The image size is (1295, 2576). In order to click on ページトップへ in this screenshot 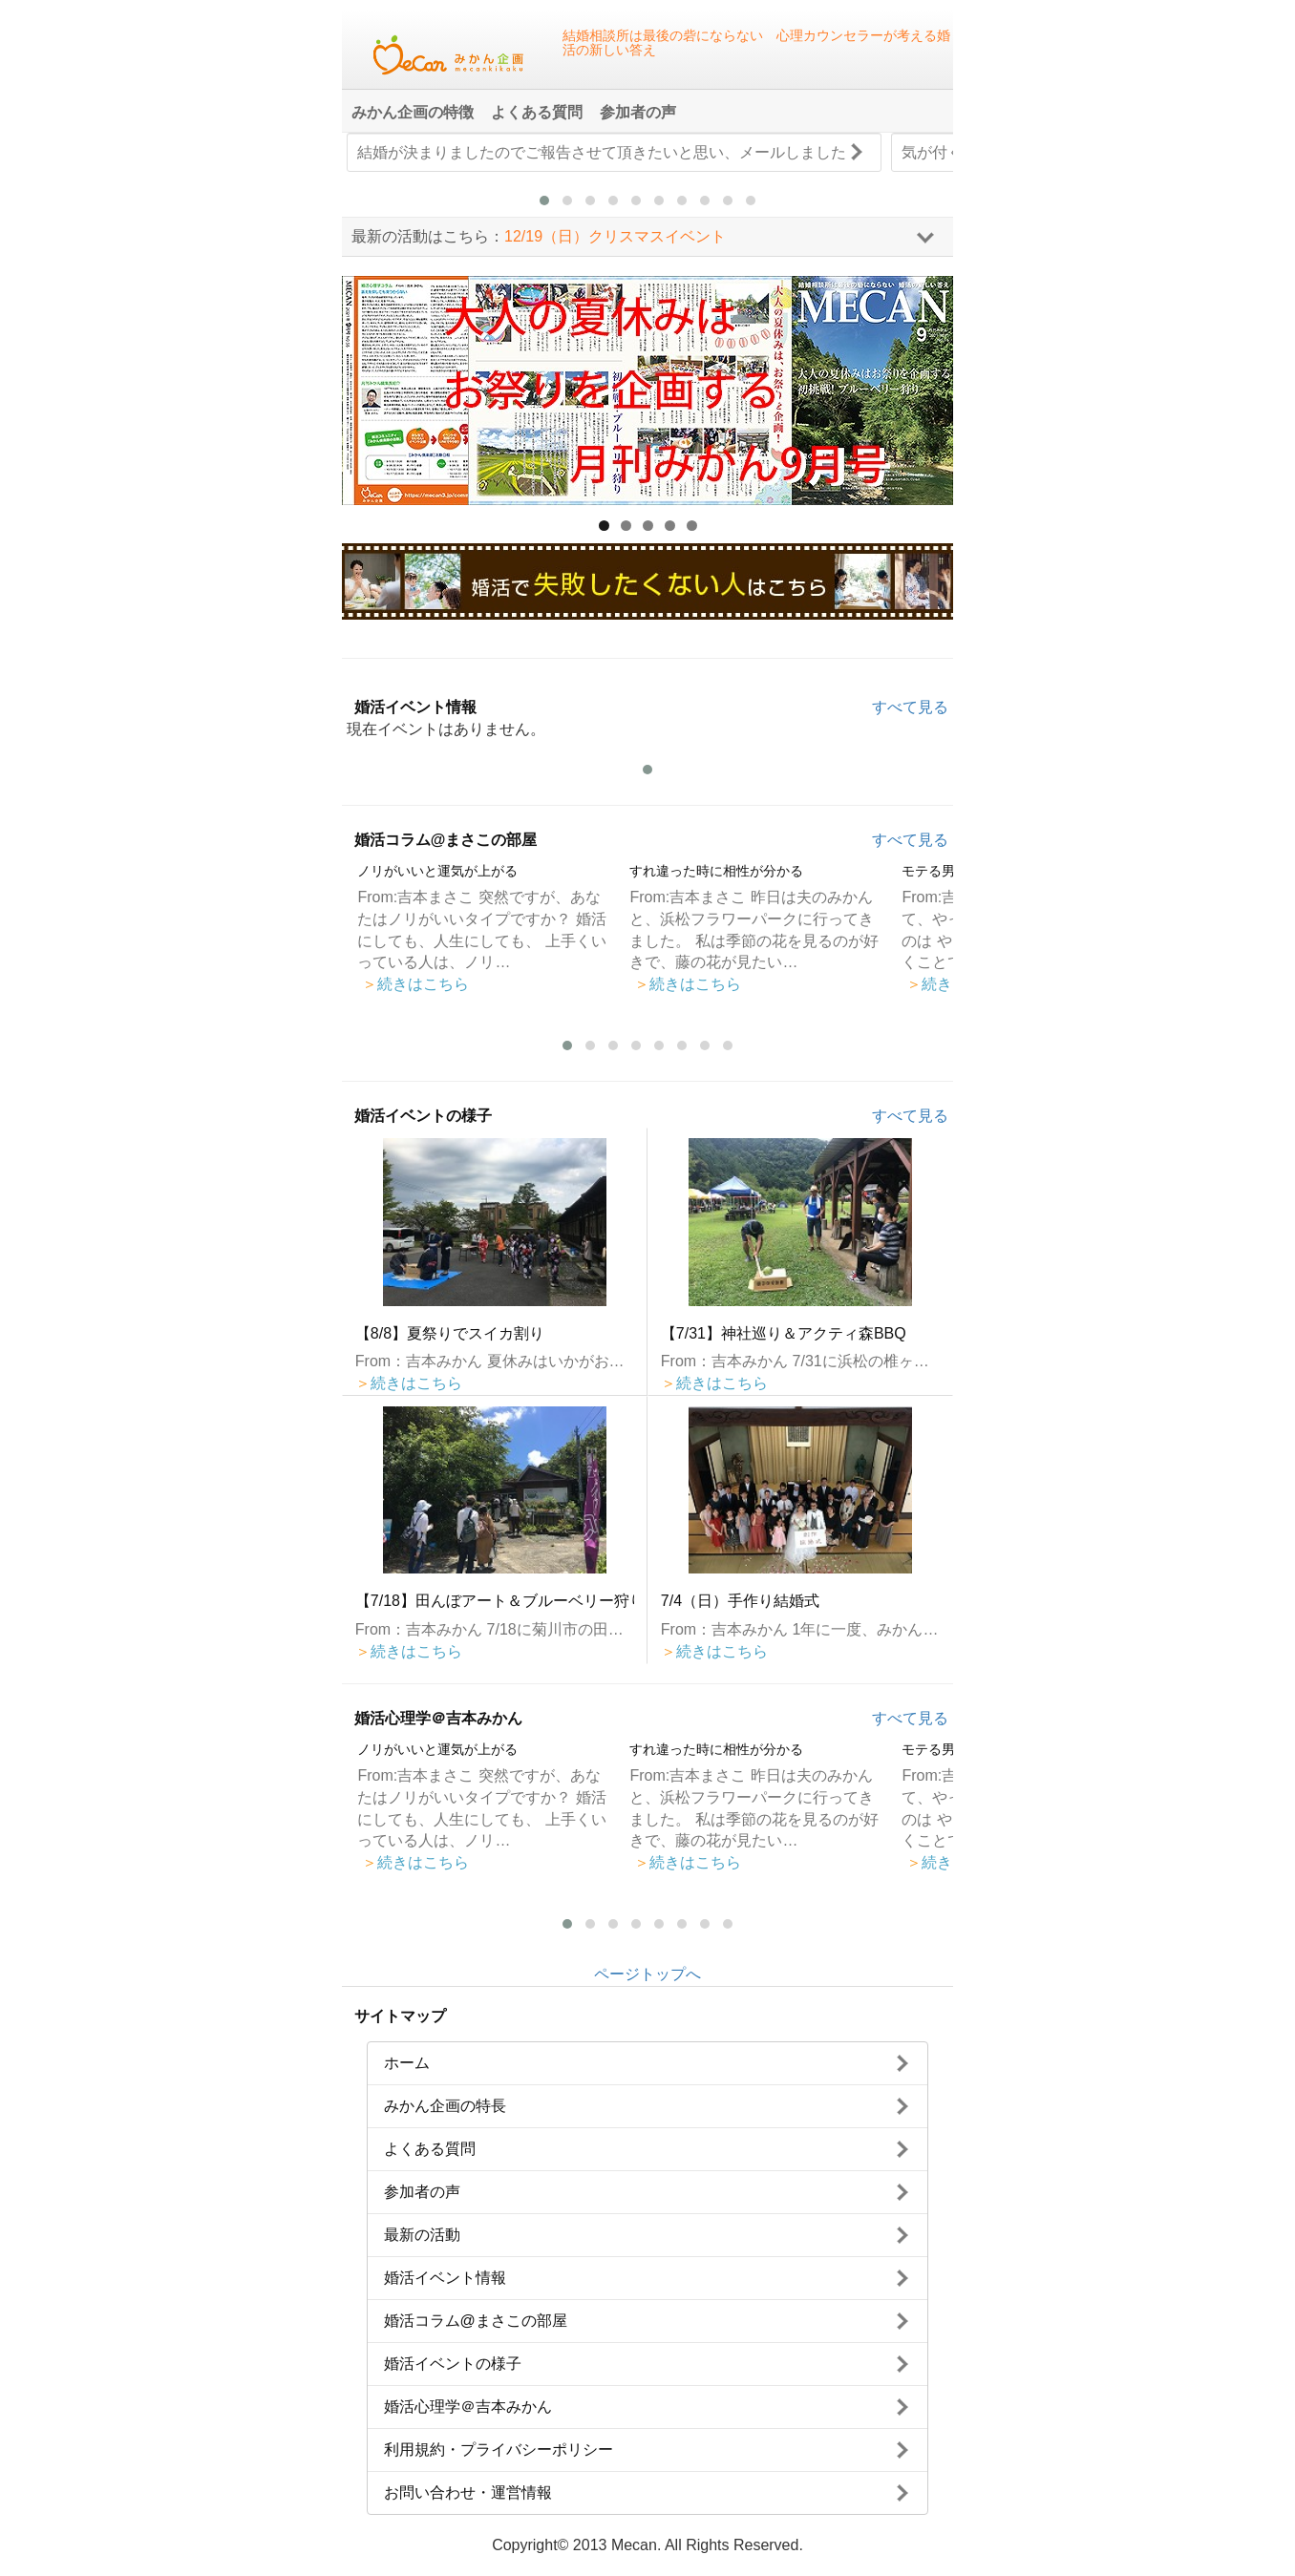, I will do `click(647, 1974)`.